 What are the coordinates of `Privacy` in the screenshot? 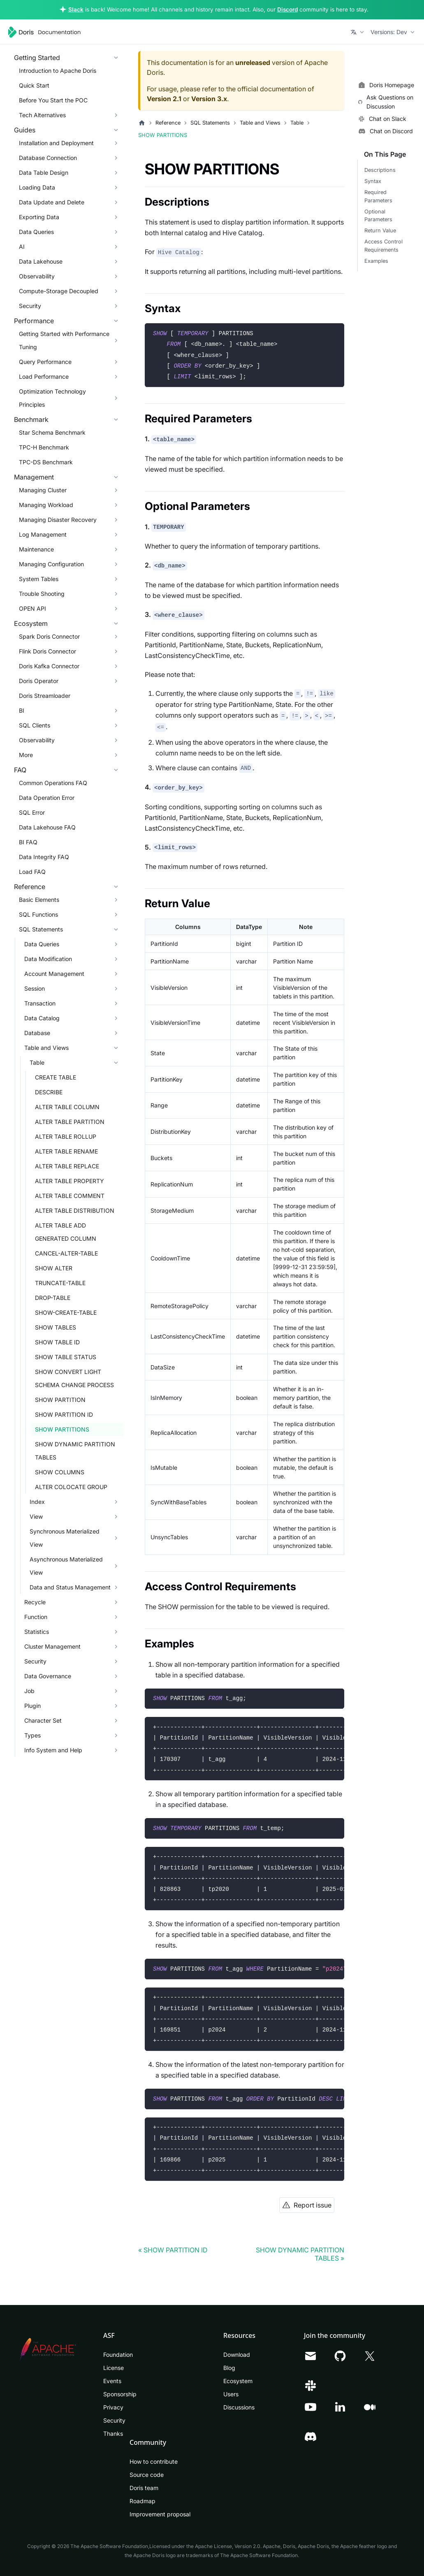 It's located at (113, 2407).